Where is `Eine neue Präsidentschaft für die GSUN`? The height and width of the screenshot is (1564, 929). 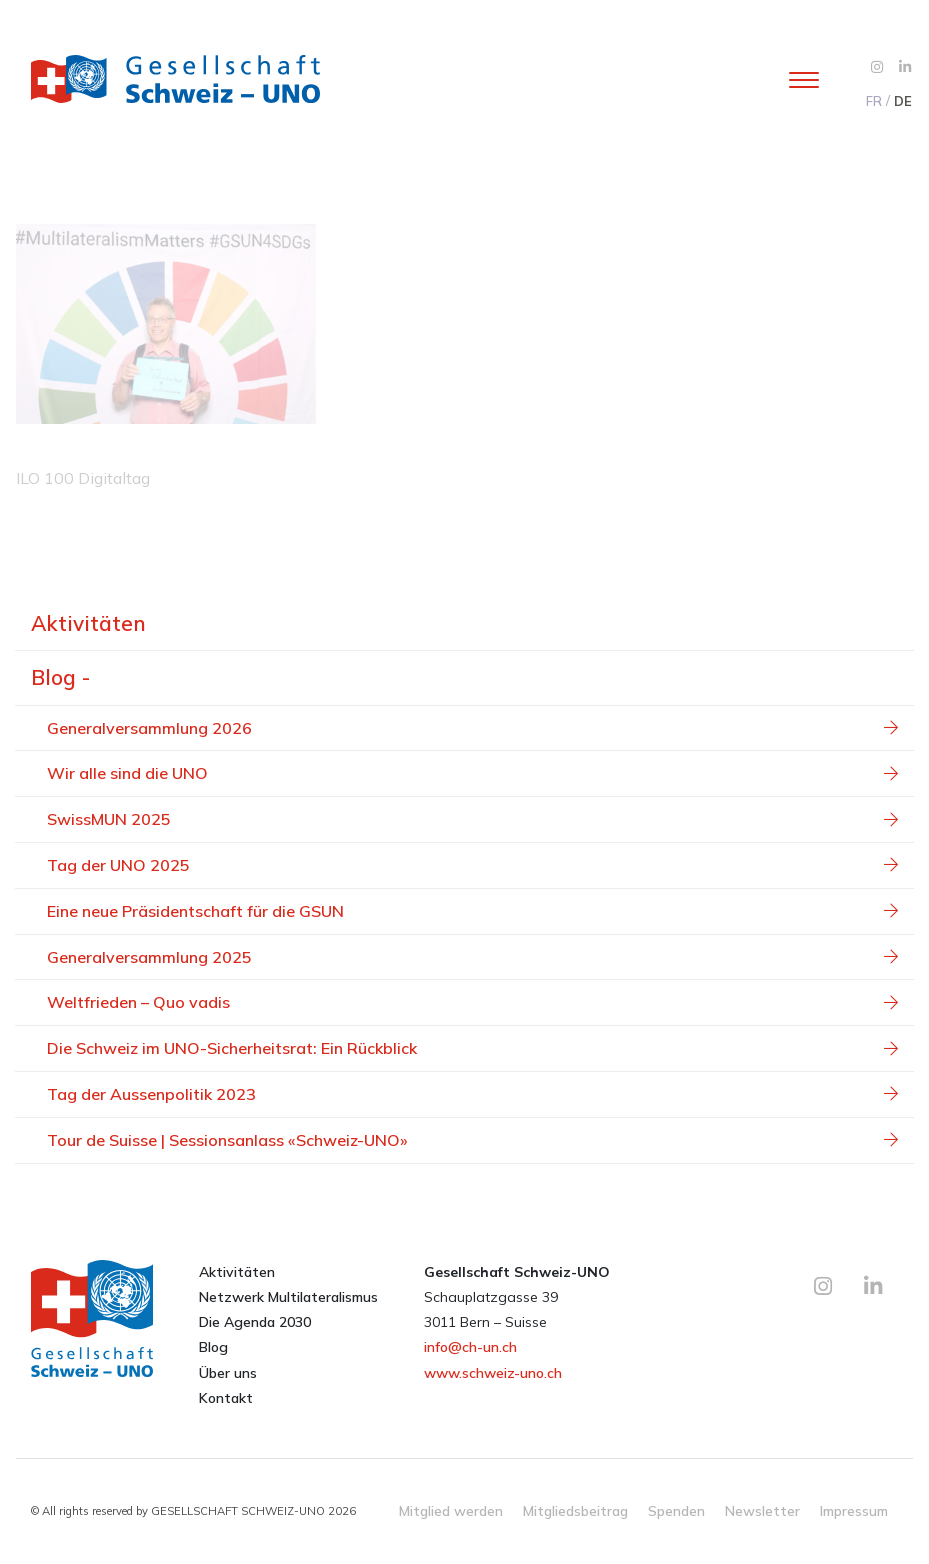 Eine neue Präsidentschaft für die GSUN is located at coordinates (472, 911).